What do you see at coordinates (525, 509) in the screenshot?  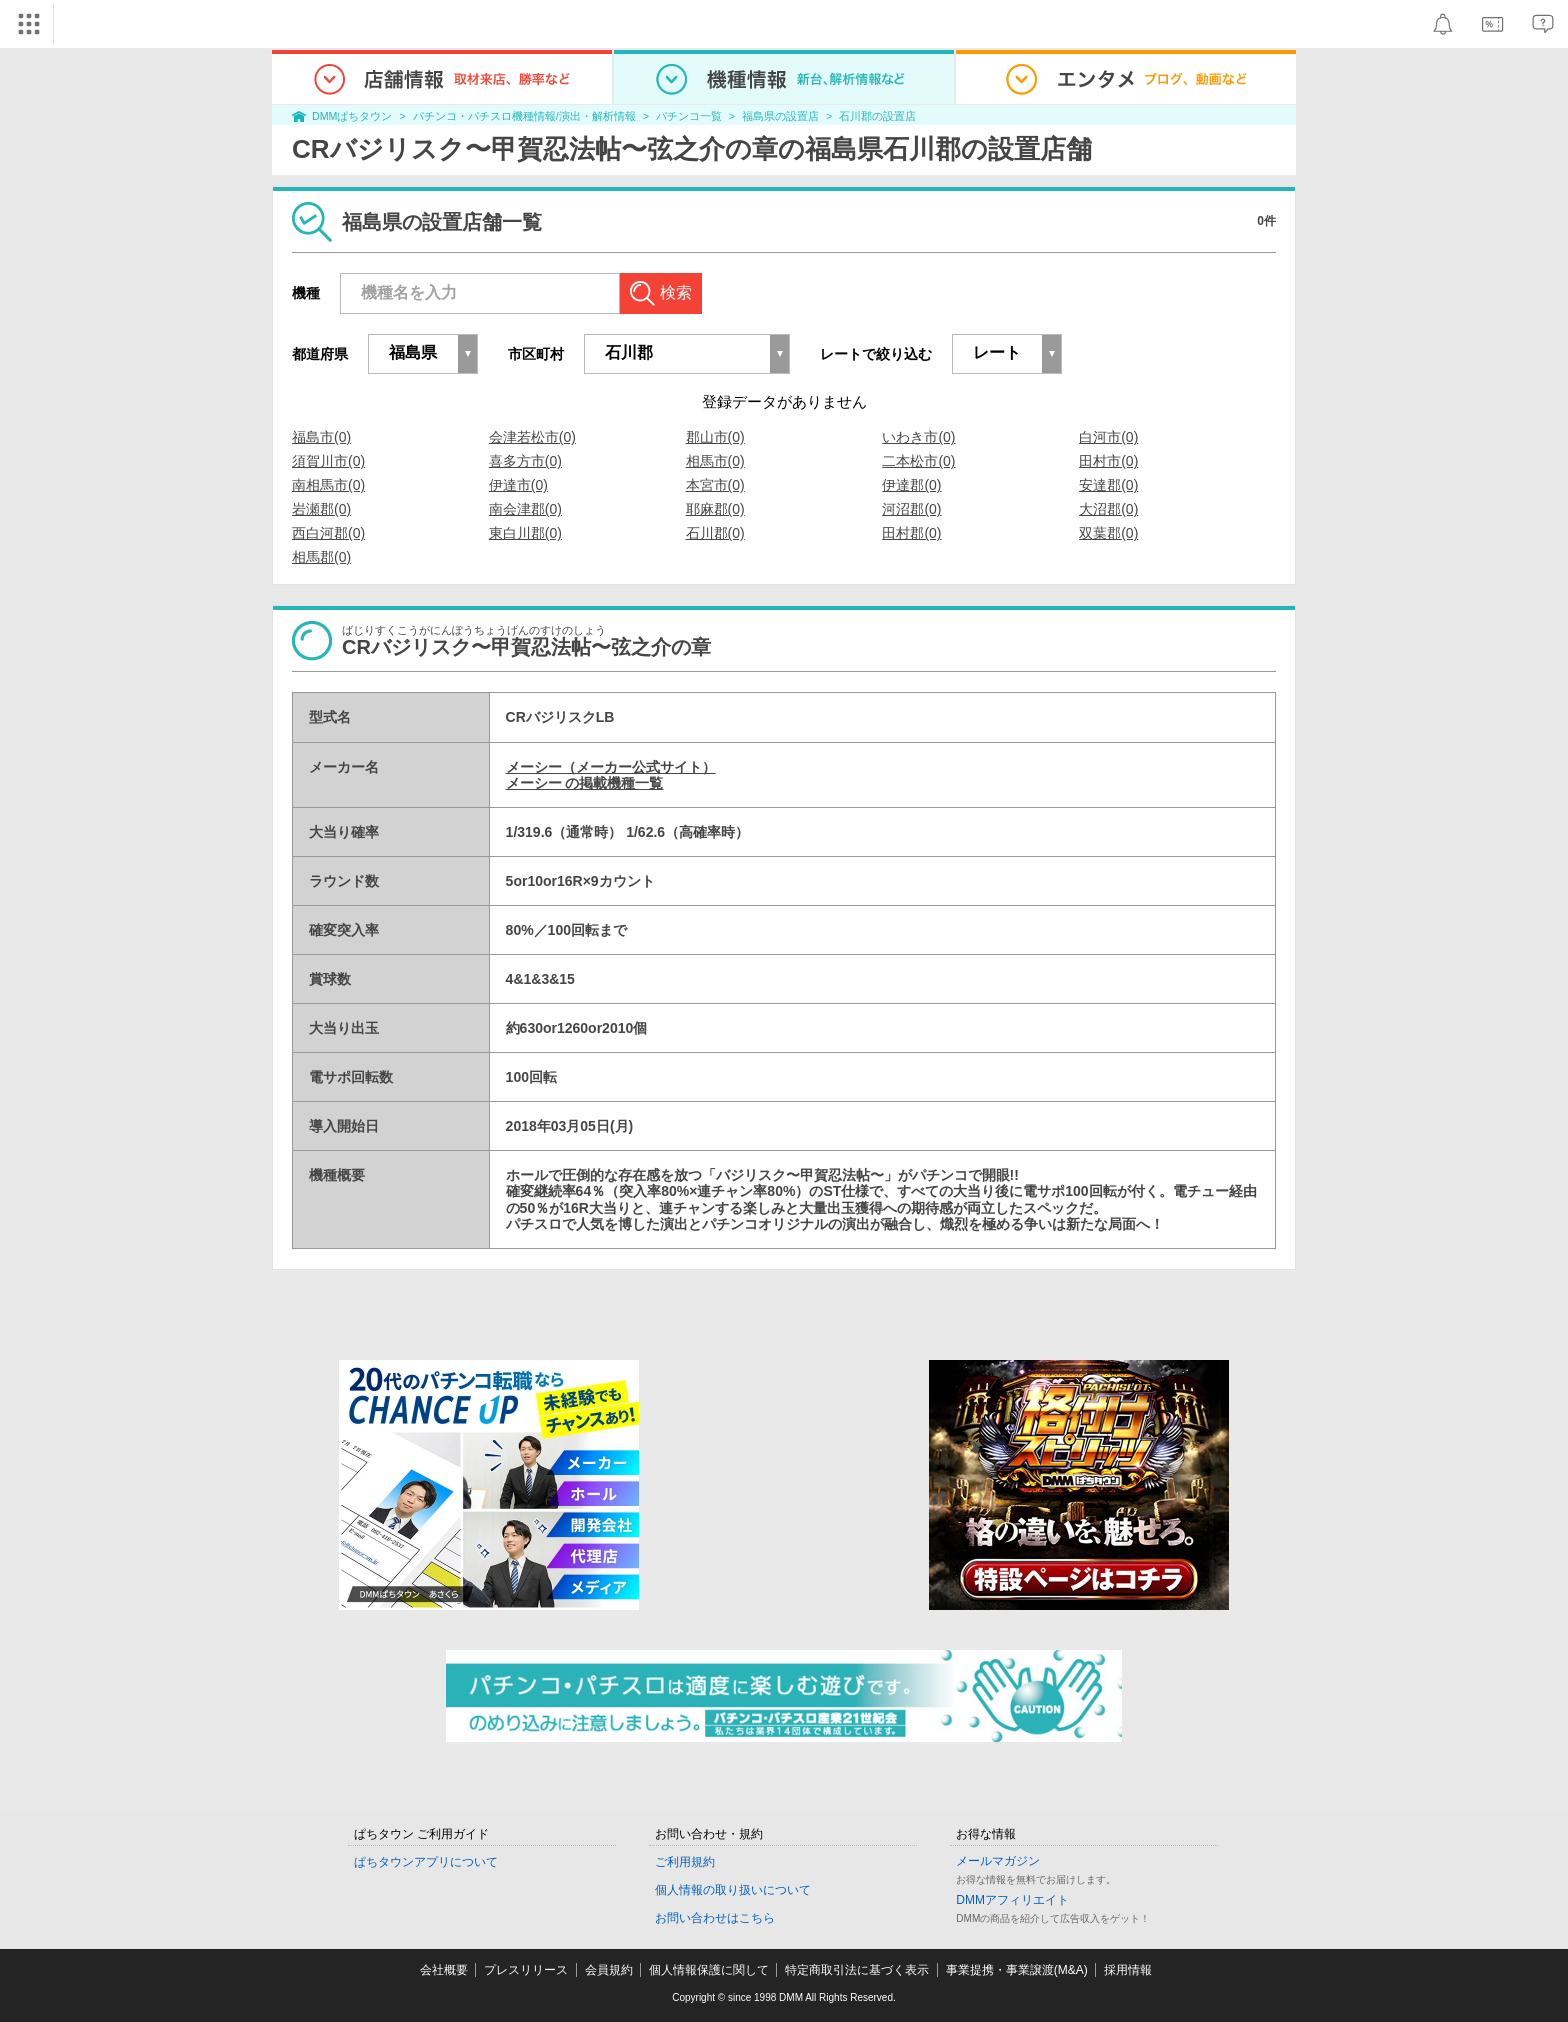 I see `南会津郡(0)` at bounding box center [525, 509].